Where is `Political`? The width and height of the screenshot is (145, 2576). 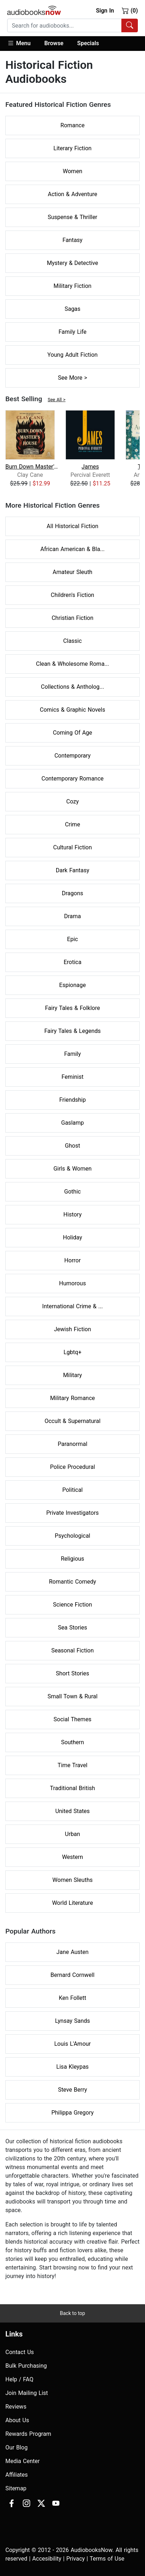 Political is located at coordinates (72, 1489).